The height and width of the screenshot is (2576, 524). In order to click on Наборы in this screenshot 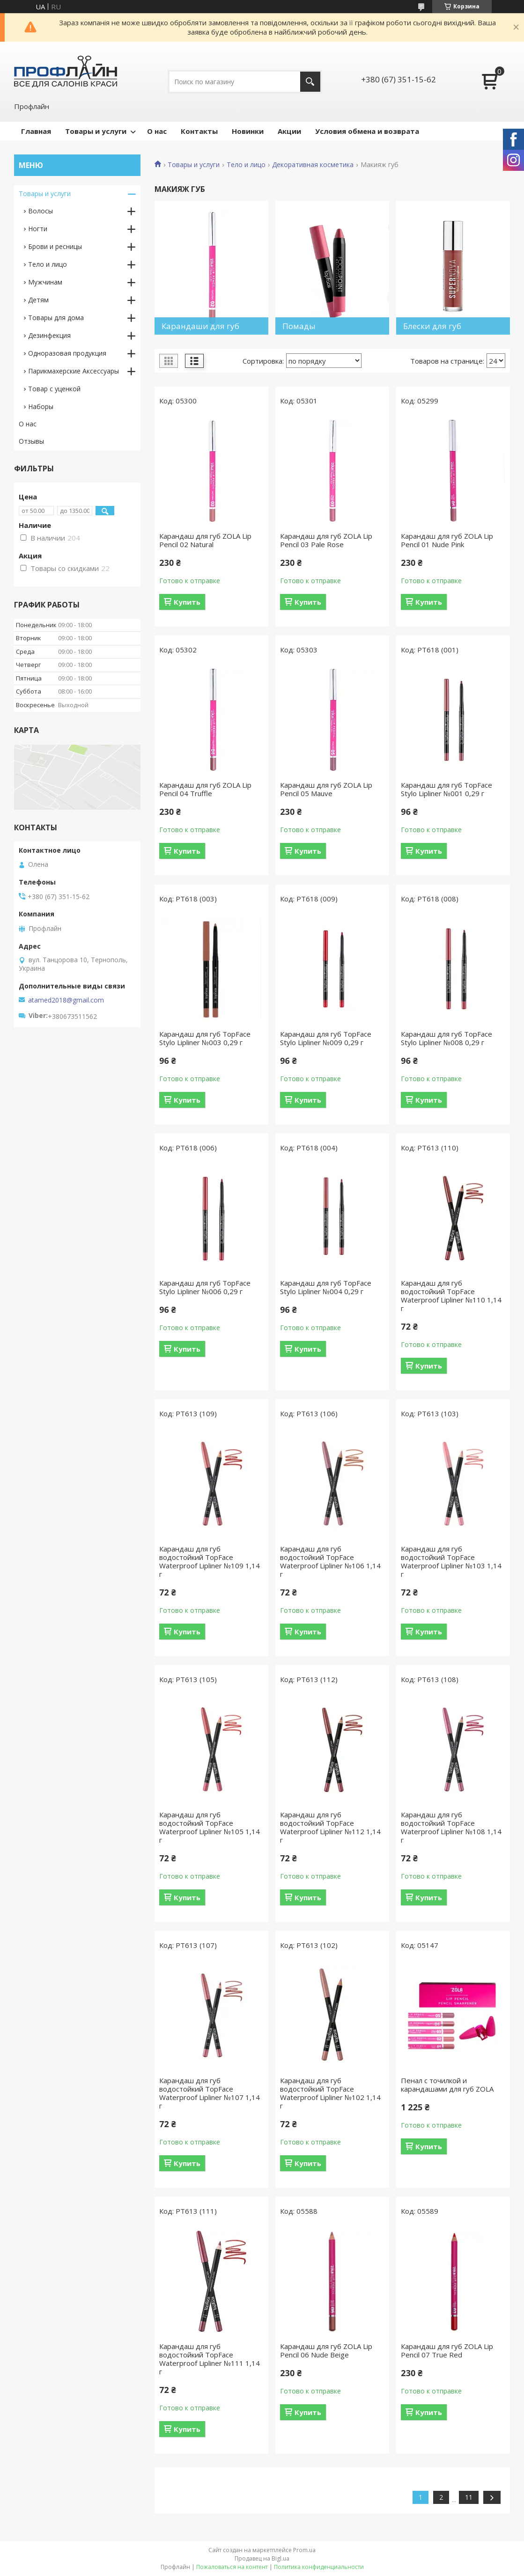, I will do `click(40, 406)`.